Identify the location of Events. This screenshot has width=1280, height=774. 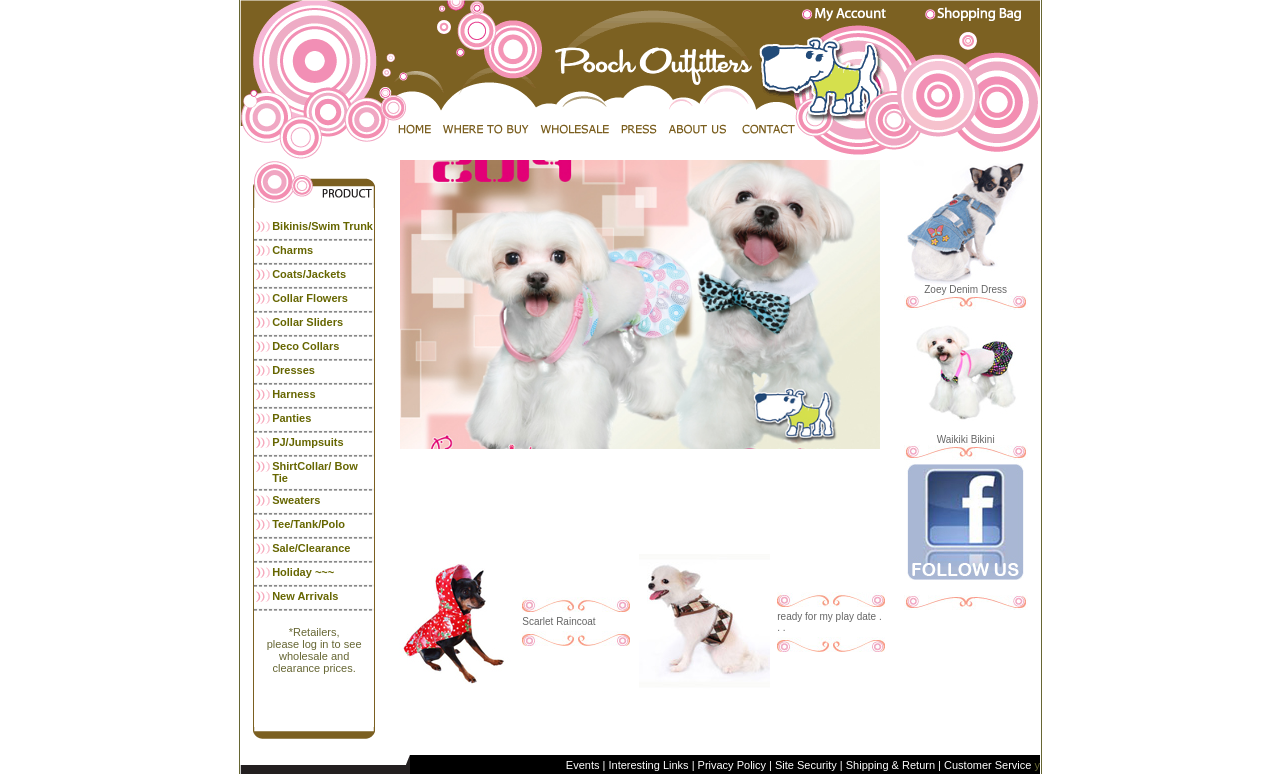
(584, 765).